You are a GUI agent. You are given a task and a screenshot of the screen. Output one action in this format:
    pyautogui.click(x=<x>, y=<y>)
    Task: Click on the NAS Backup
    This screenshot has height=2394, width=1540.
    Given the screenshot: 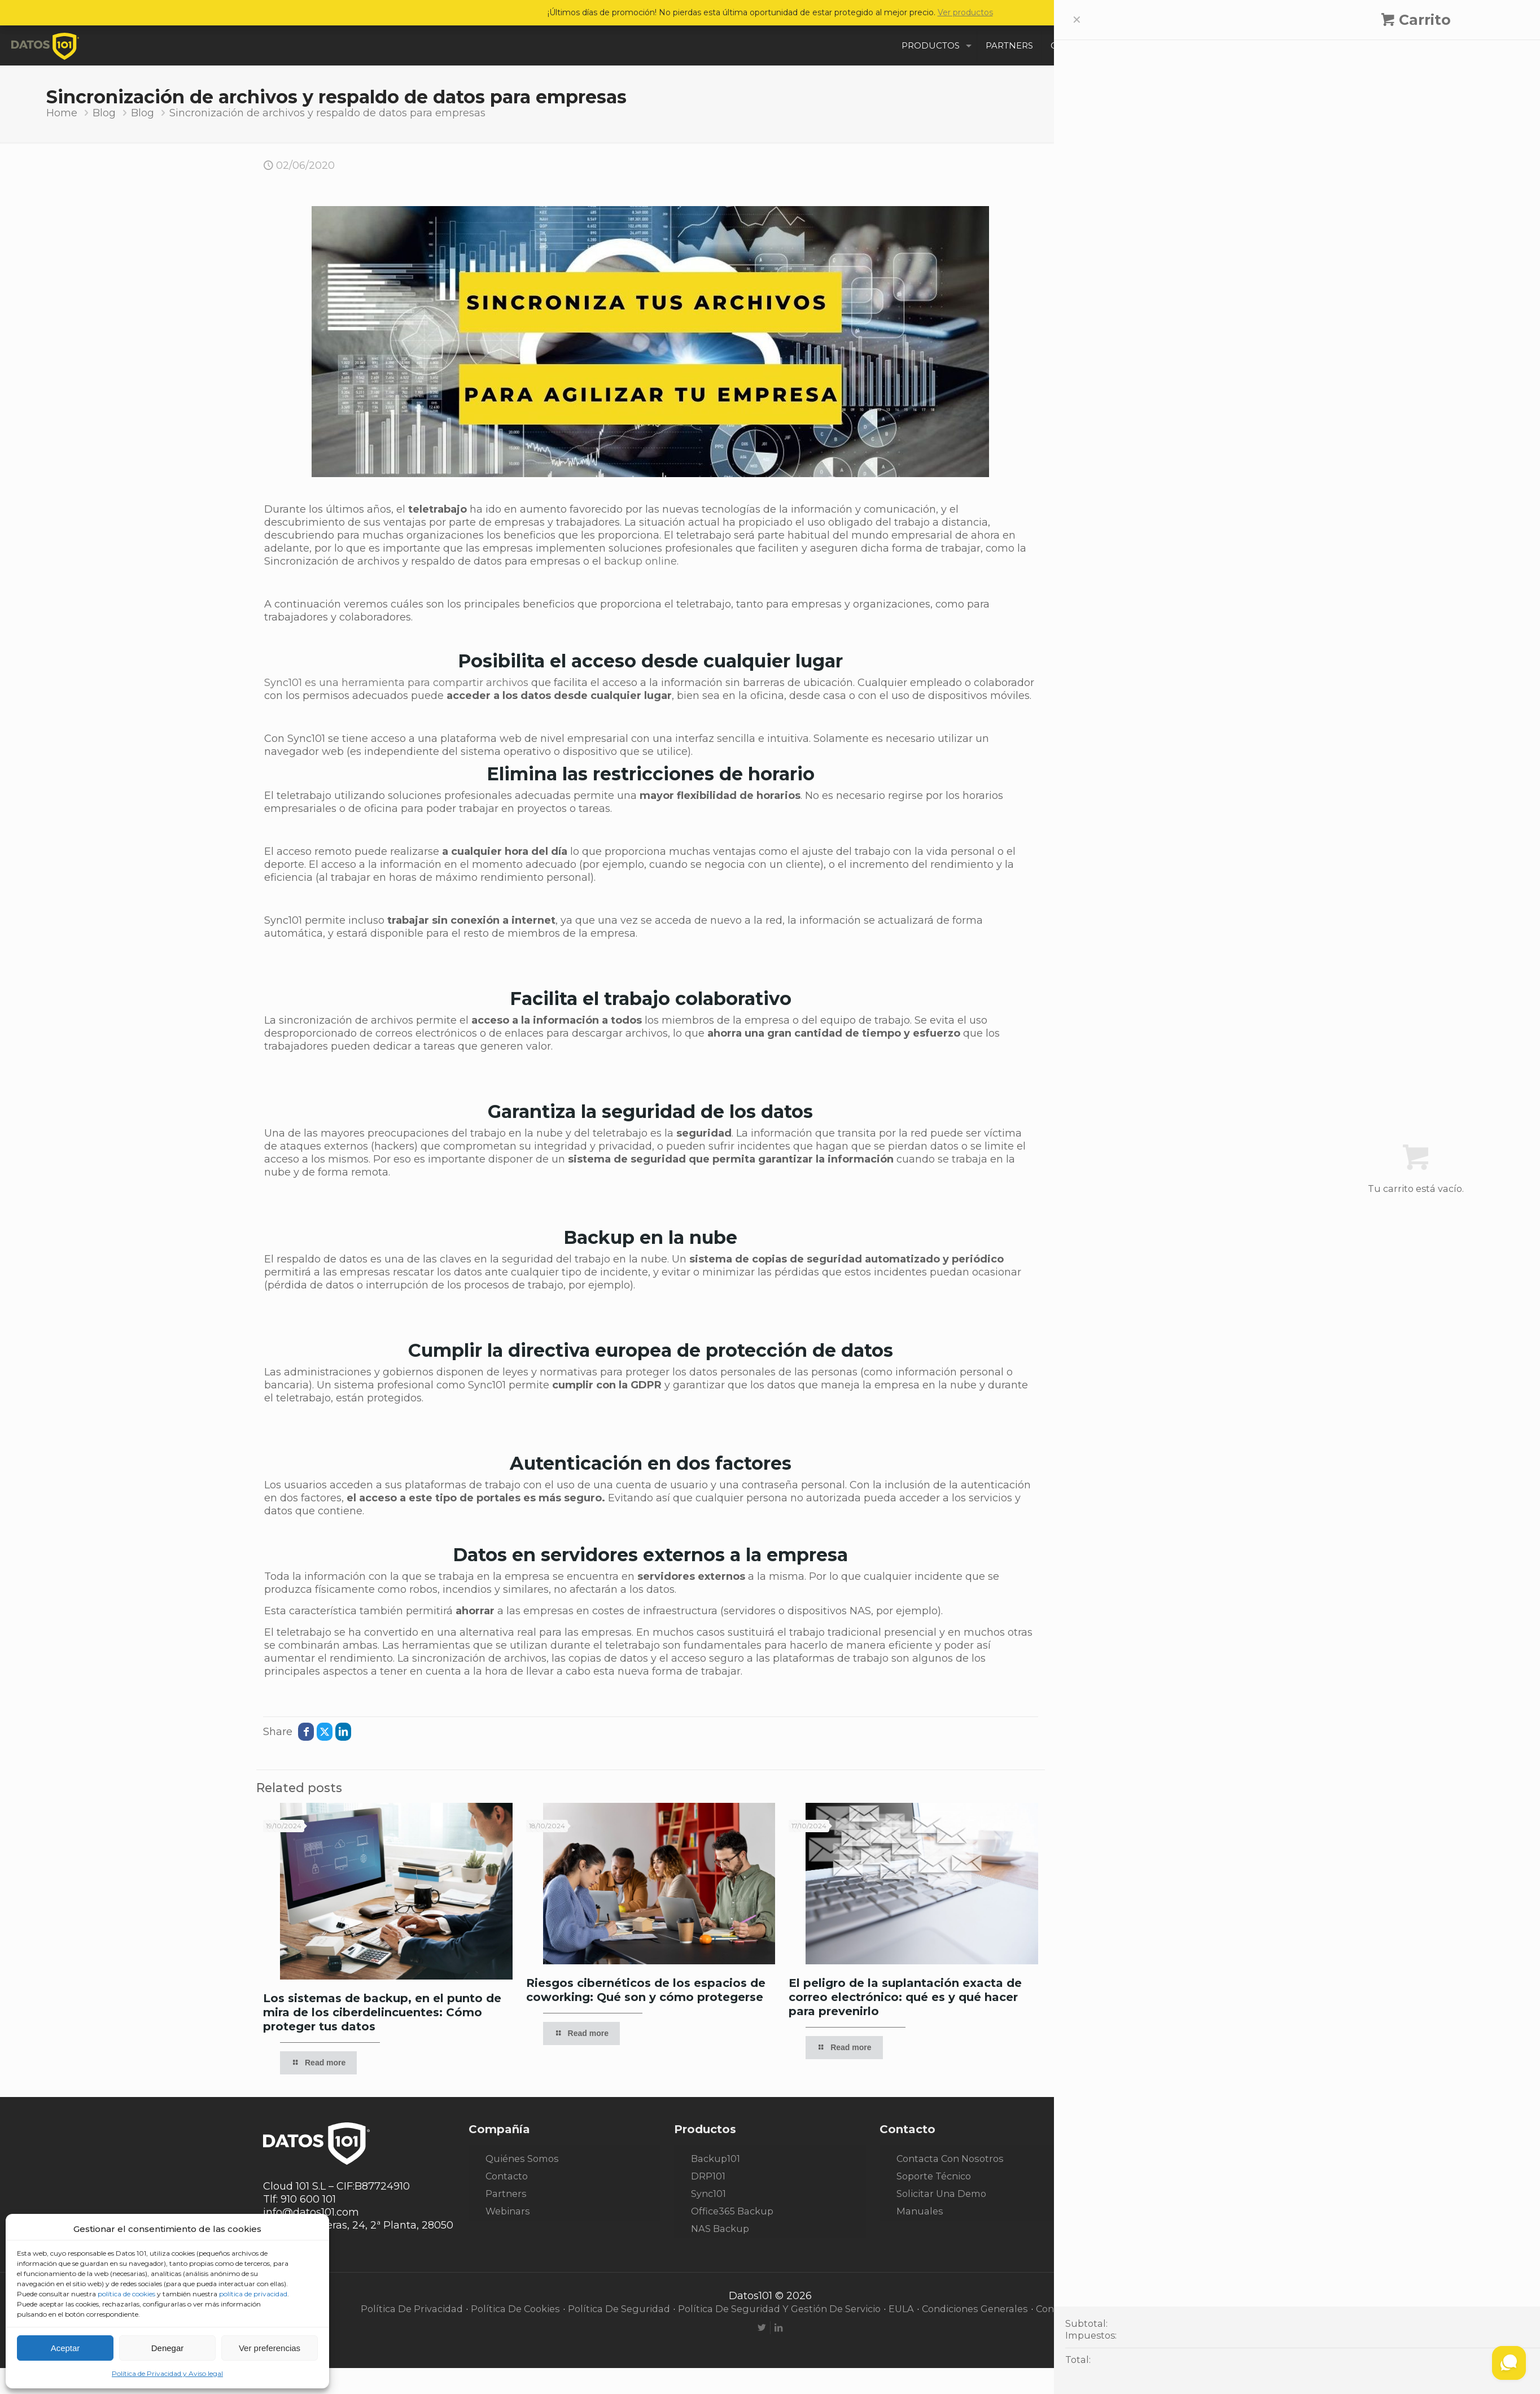 What is the action you would take?
    pyautogui.click(x=720, y=2228)
    